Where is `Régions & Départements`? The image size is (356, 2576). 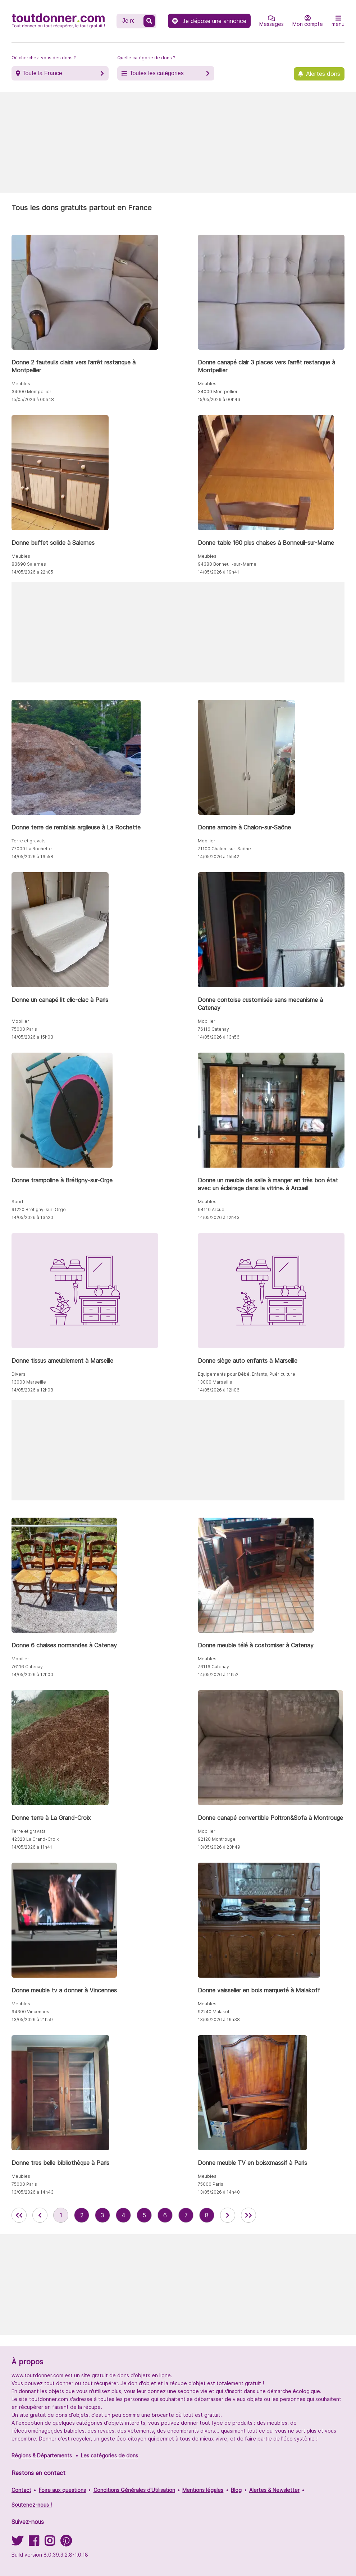
Régions & Départements is located at coordinates (42, 2455).